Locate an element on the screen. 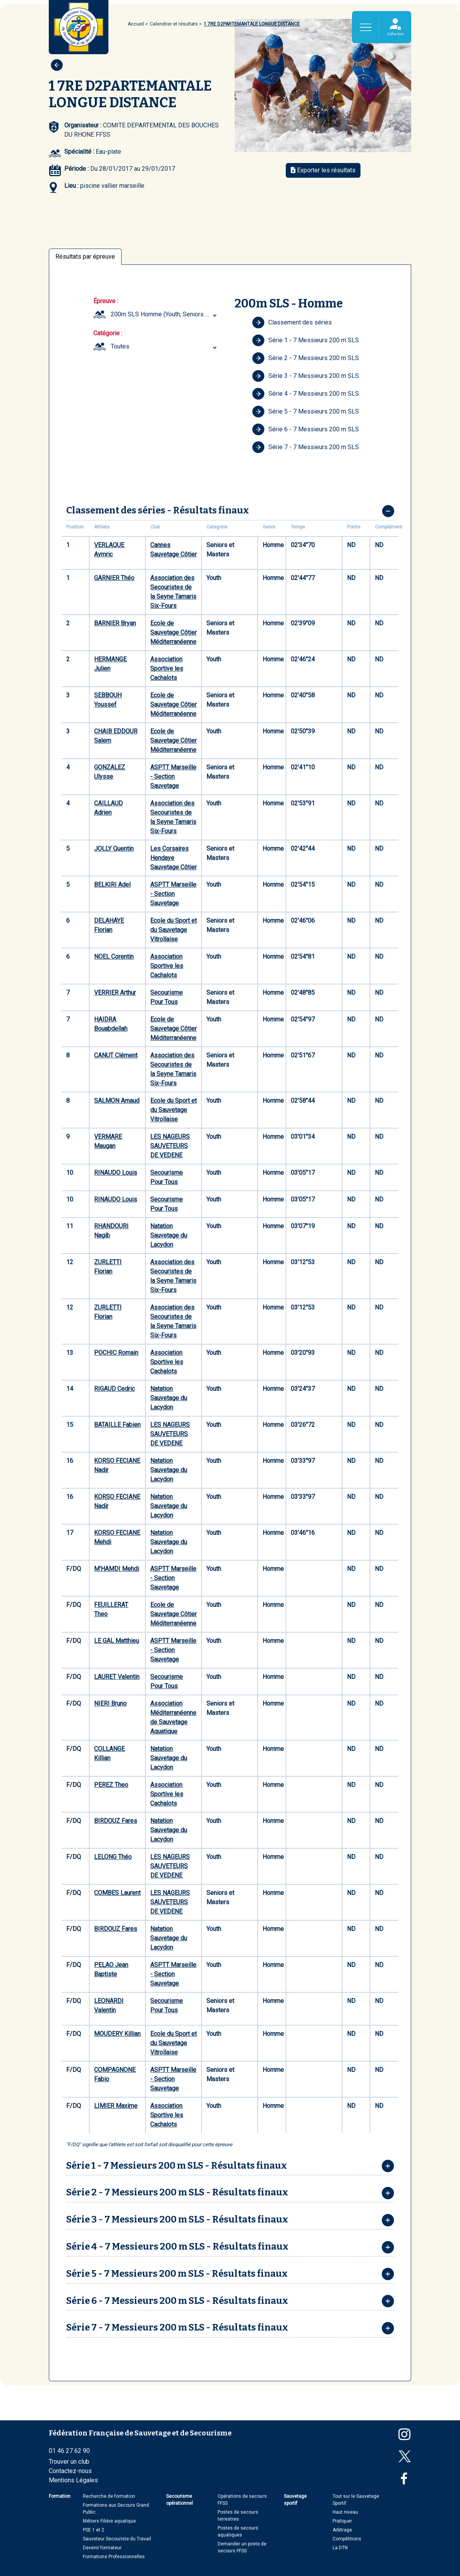 The height and width of the screenshot is (2576, 460). 01 46 27 62 90 is located at coordinates (69, 2450).